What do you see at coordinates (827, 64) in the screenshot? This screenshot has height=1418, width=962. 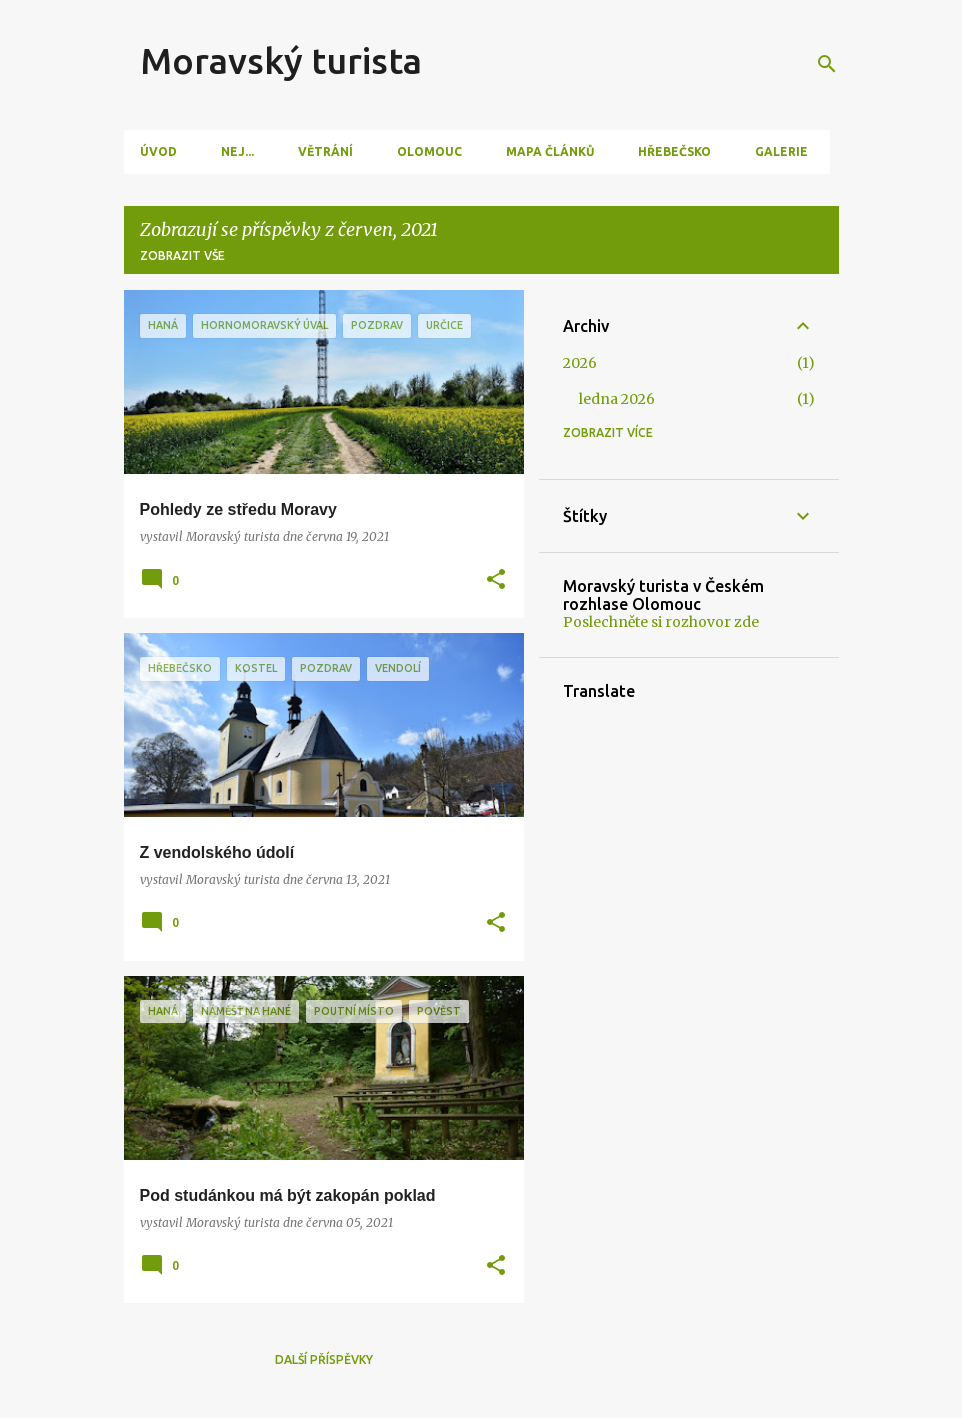 I see `[Vyhledávání]` at bounding box center [827, 64].